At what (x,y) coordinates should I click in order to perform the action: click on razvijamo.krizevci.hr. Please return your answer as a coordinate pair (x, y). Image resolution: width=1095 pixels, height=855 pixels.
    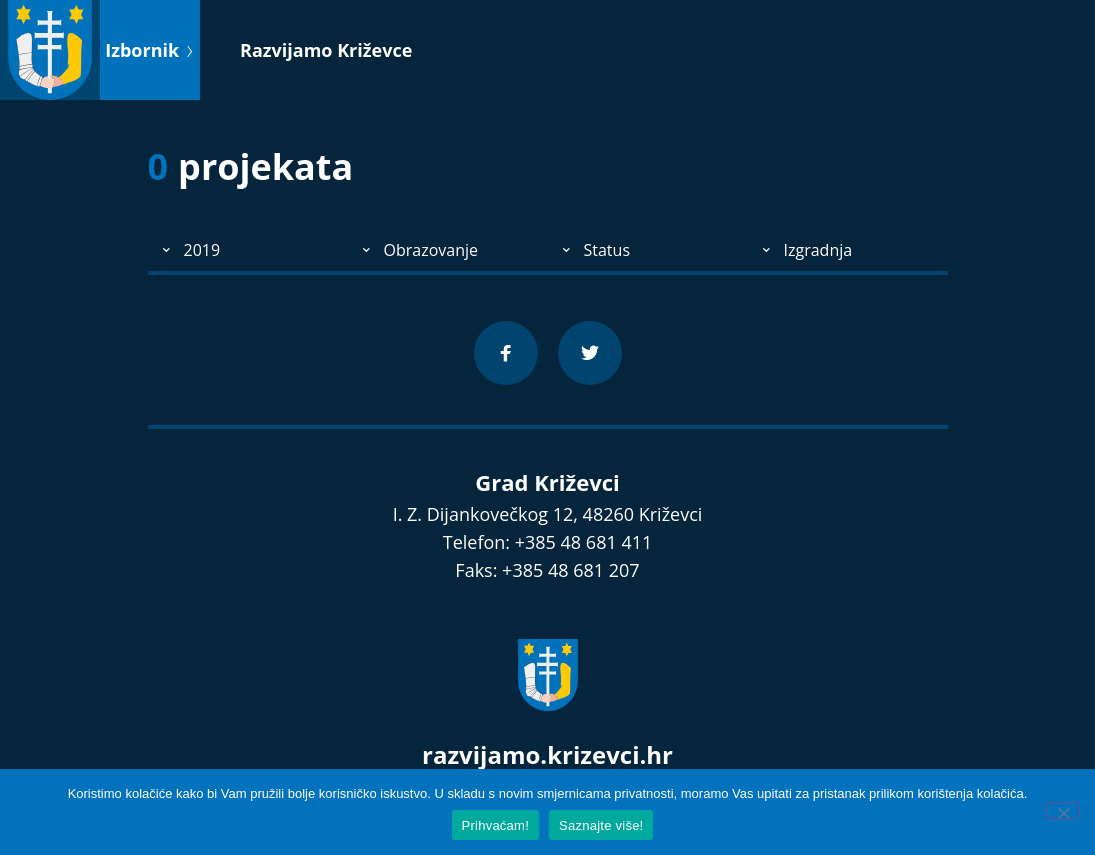
    Looking at the image, I should click on (547, 754).